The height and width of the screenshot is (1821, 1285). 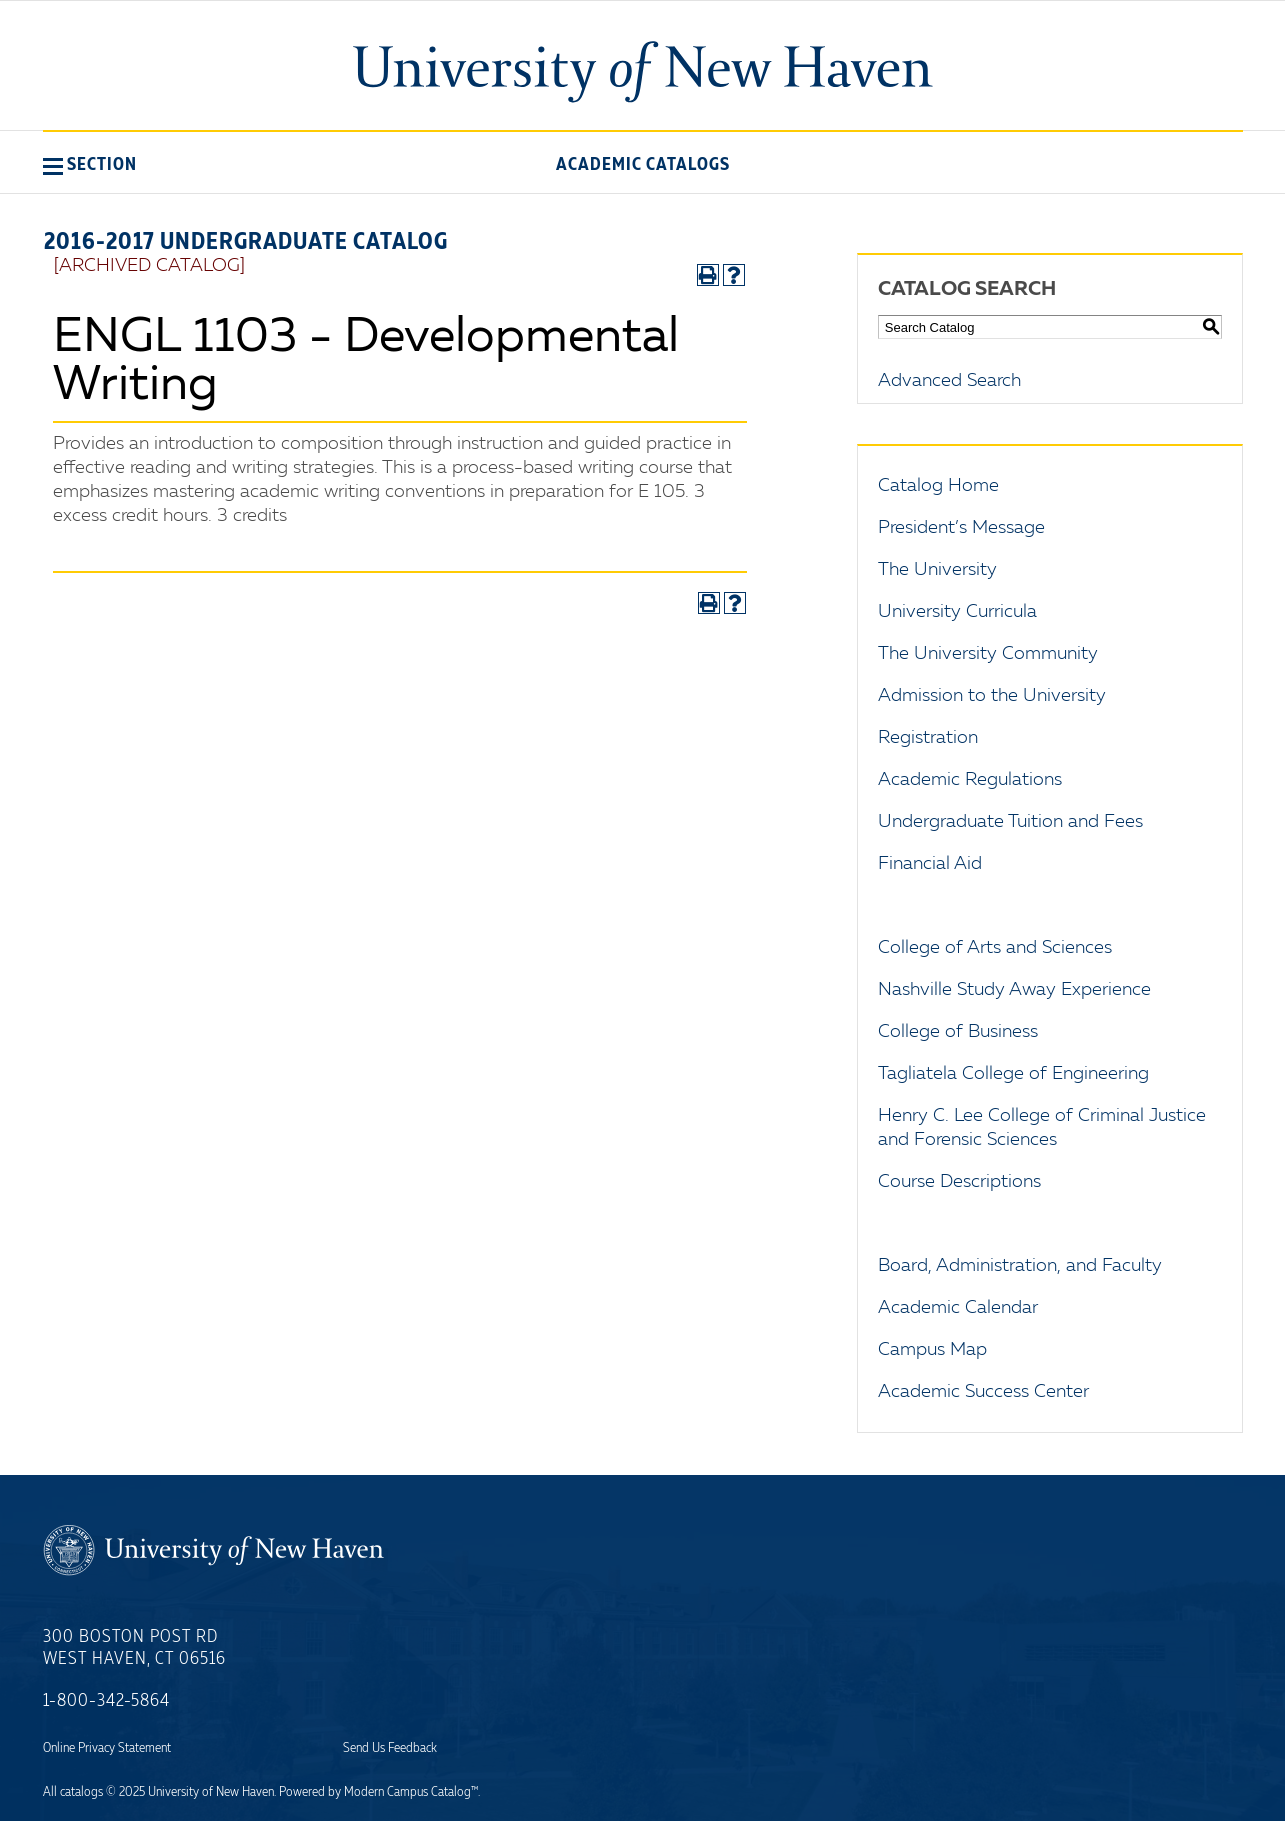 What do you see at coordinates (995, 948) in the screenshot?
I see `College of Arts and Sciences` at bounding box center [995, 948].